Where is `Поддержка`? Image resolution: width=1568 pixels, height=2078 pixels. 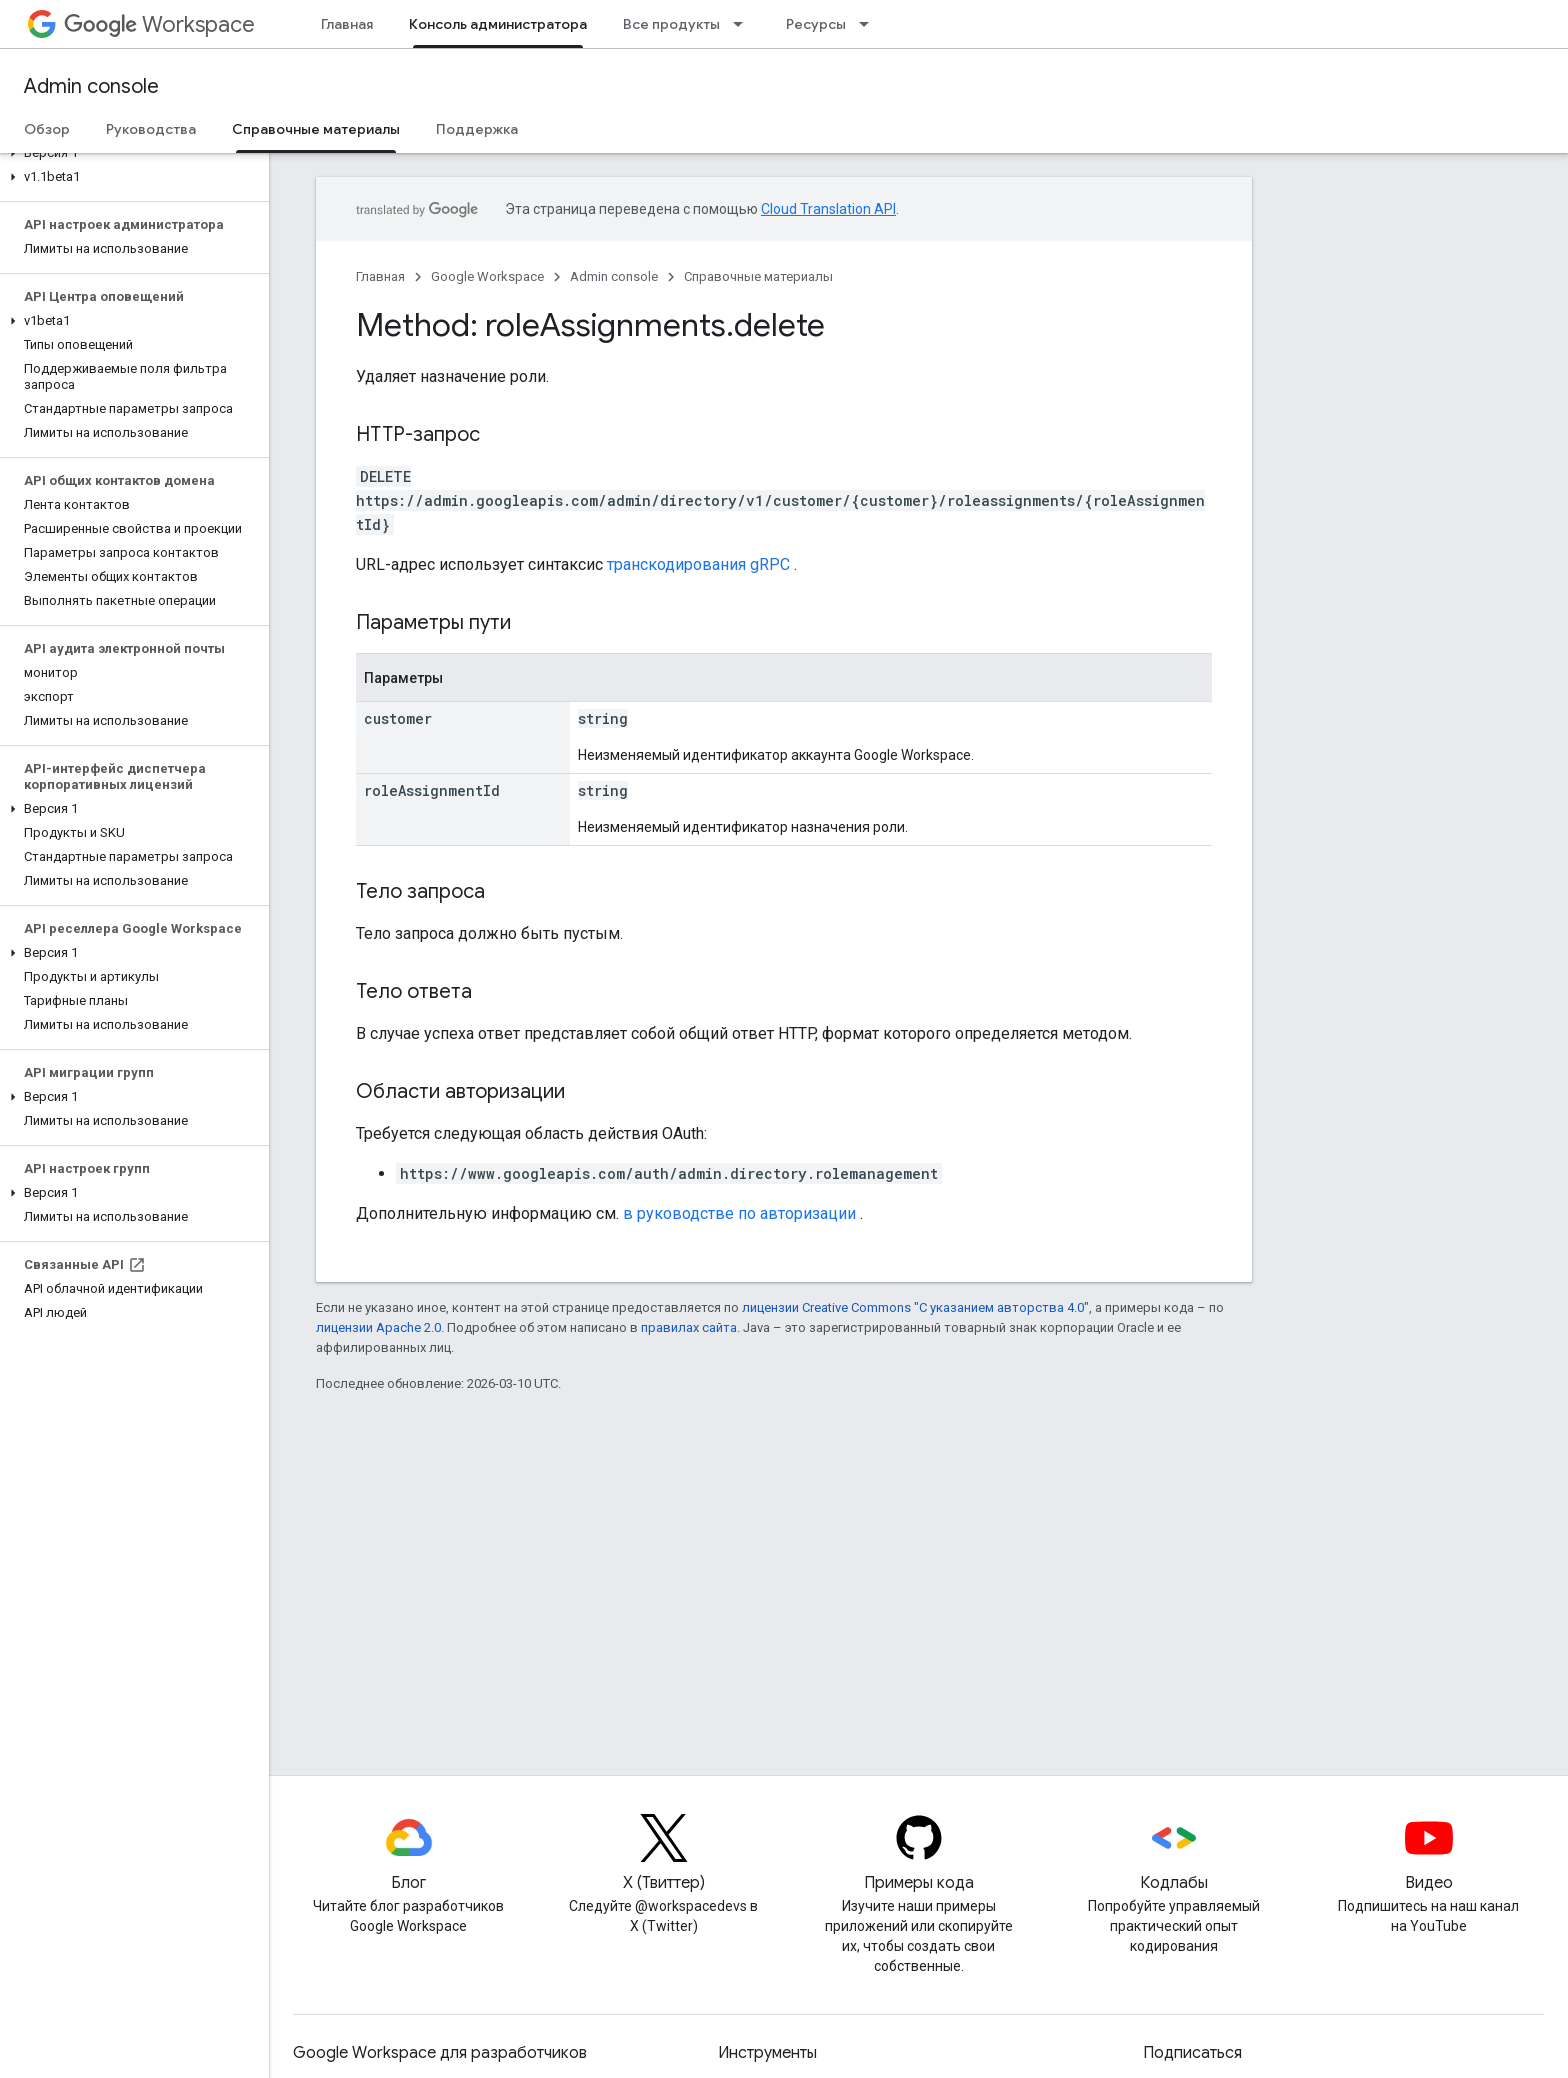
Поддержка is located at coordinates (477, 129).